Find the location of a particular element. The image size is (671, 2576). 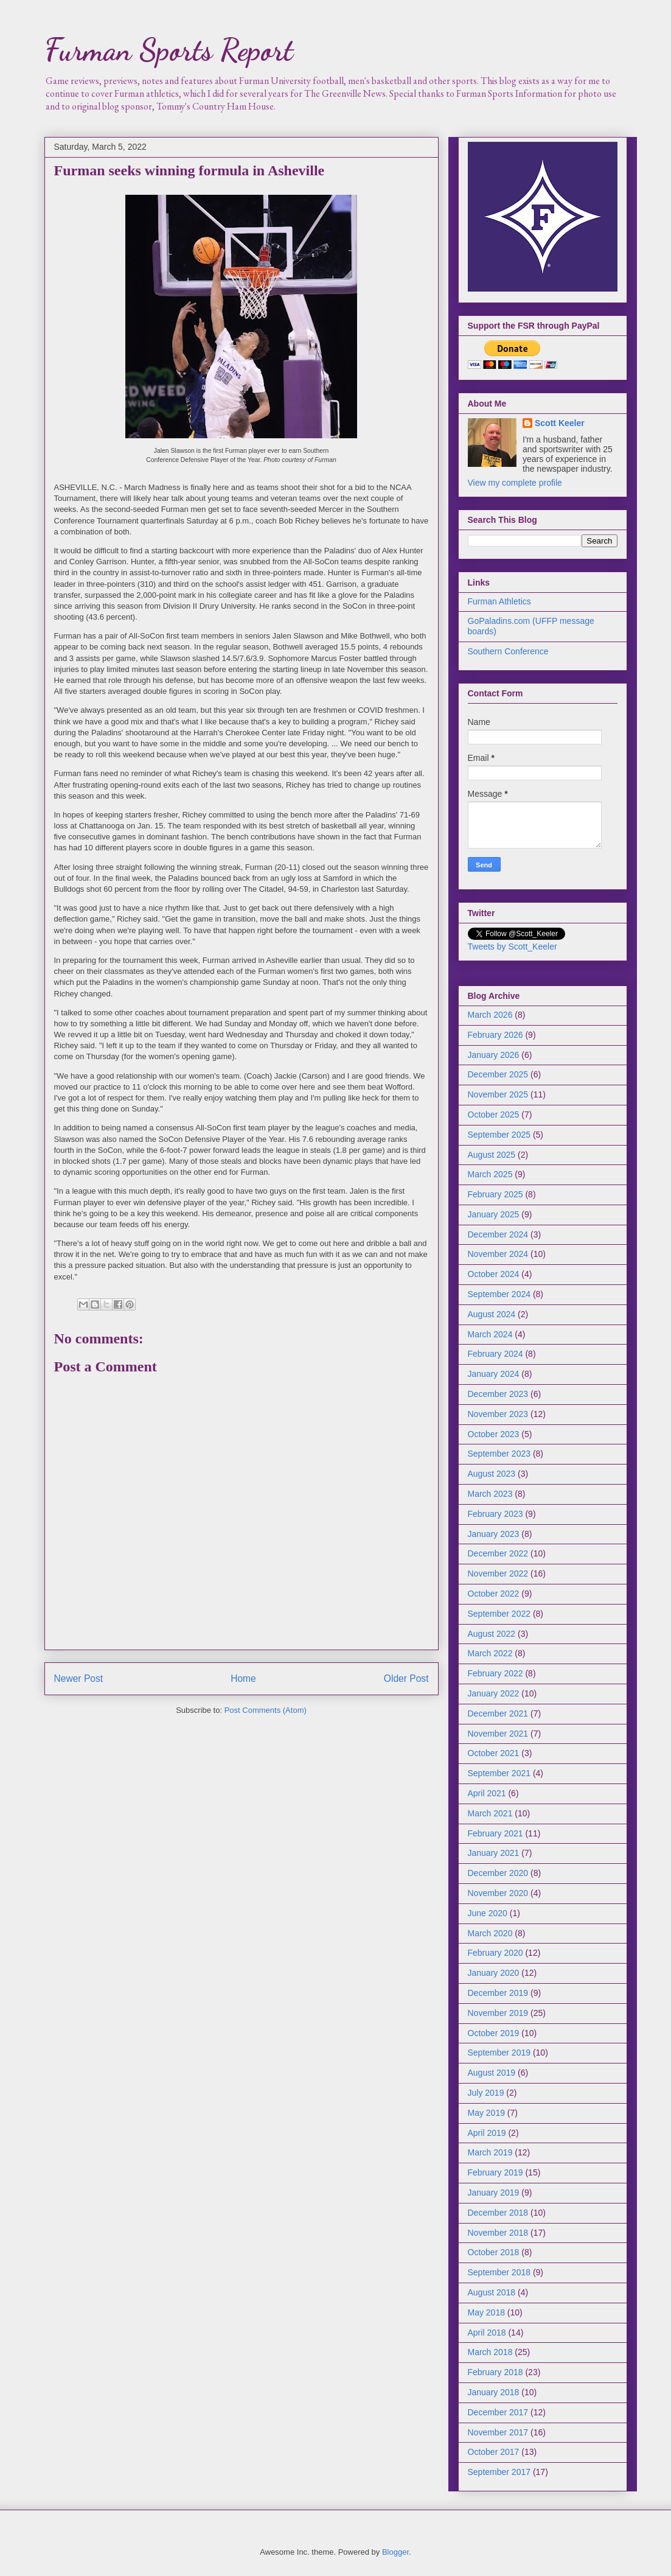

Furman Athletics is located at coordinates (499, 601).